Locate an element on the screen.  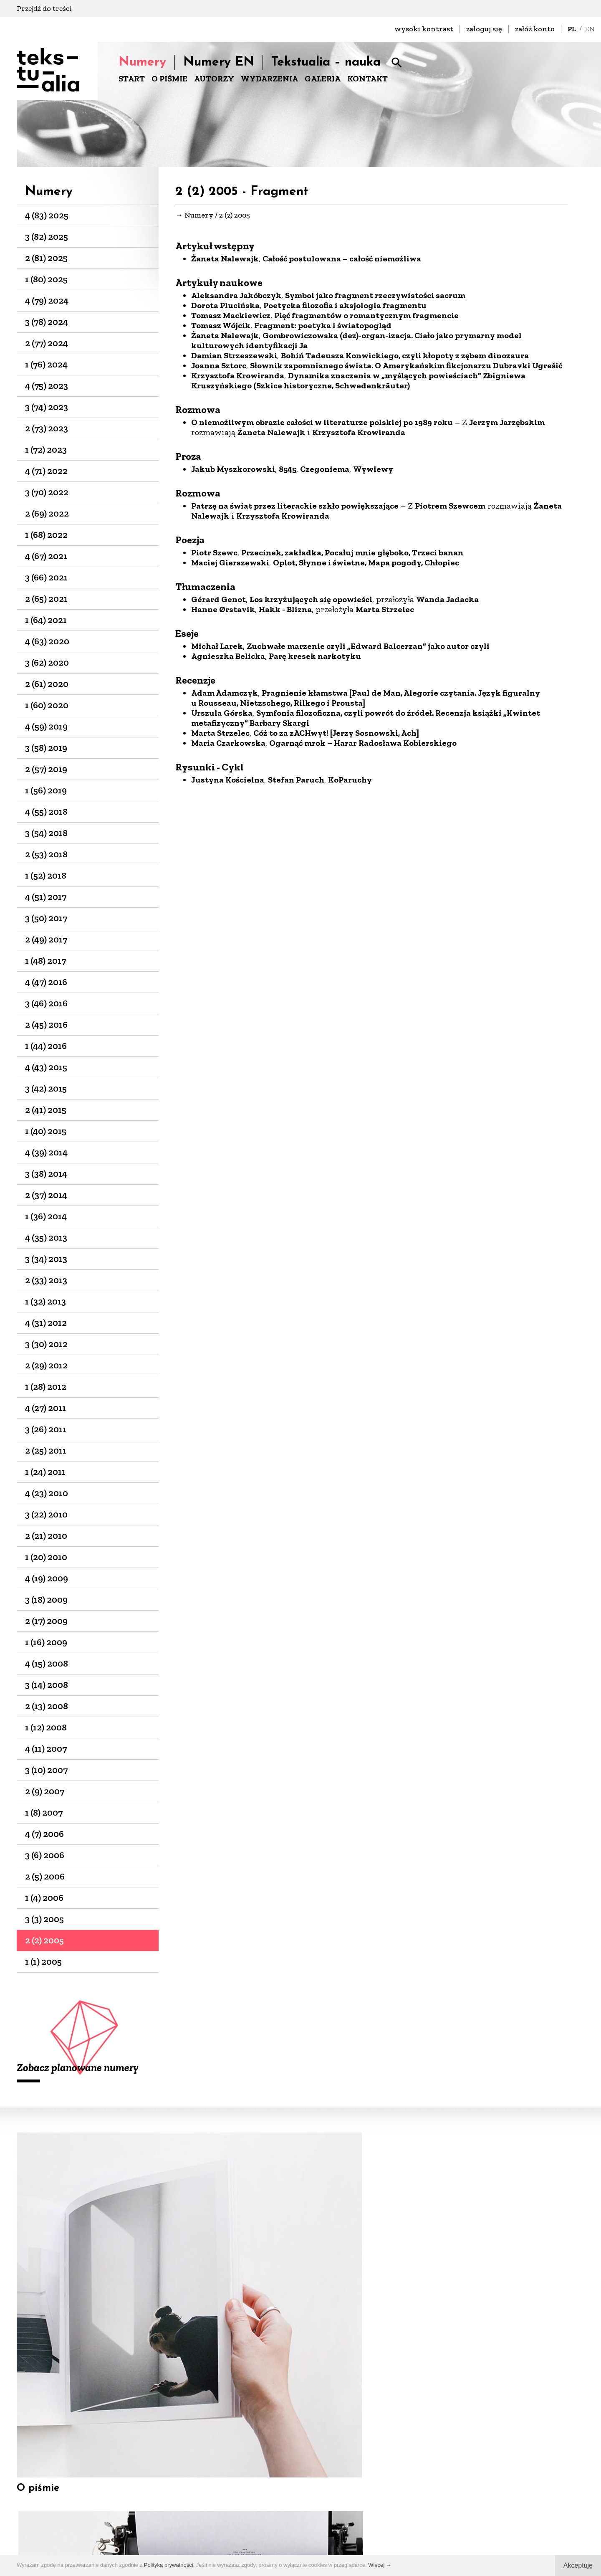
2 (73) 2023 is located at coordinates (46, 428).